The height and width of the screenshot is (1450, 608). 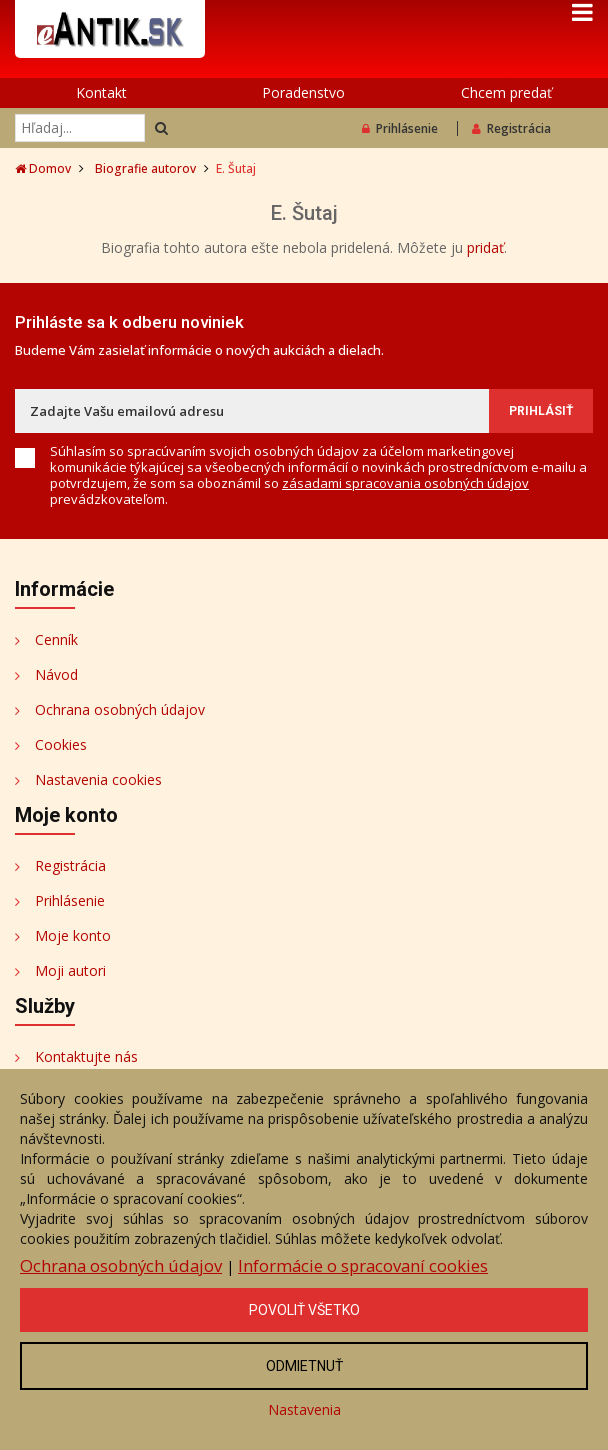 I want to click on Cenník, so click(x=56, y=639).